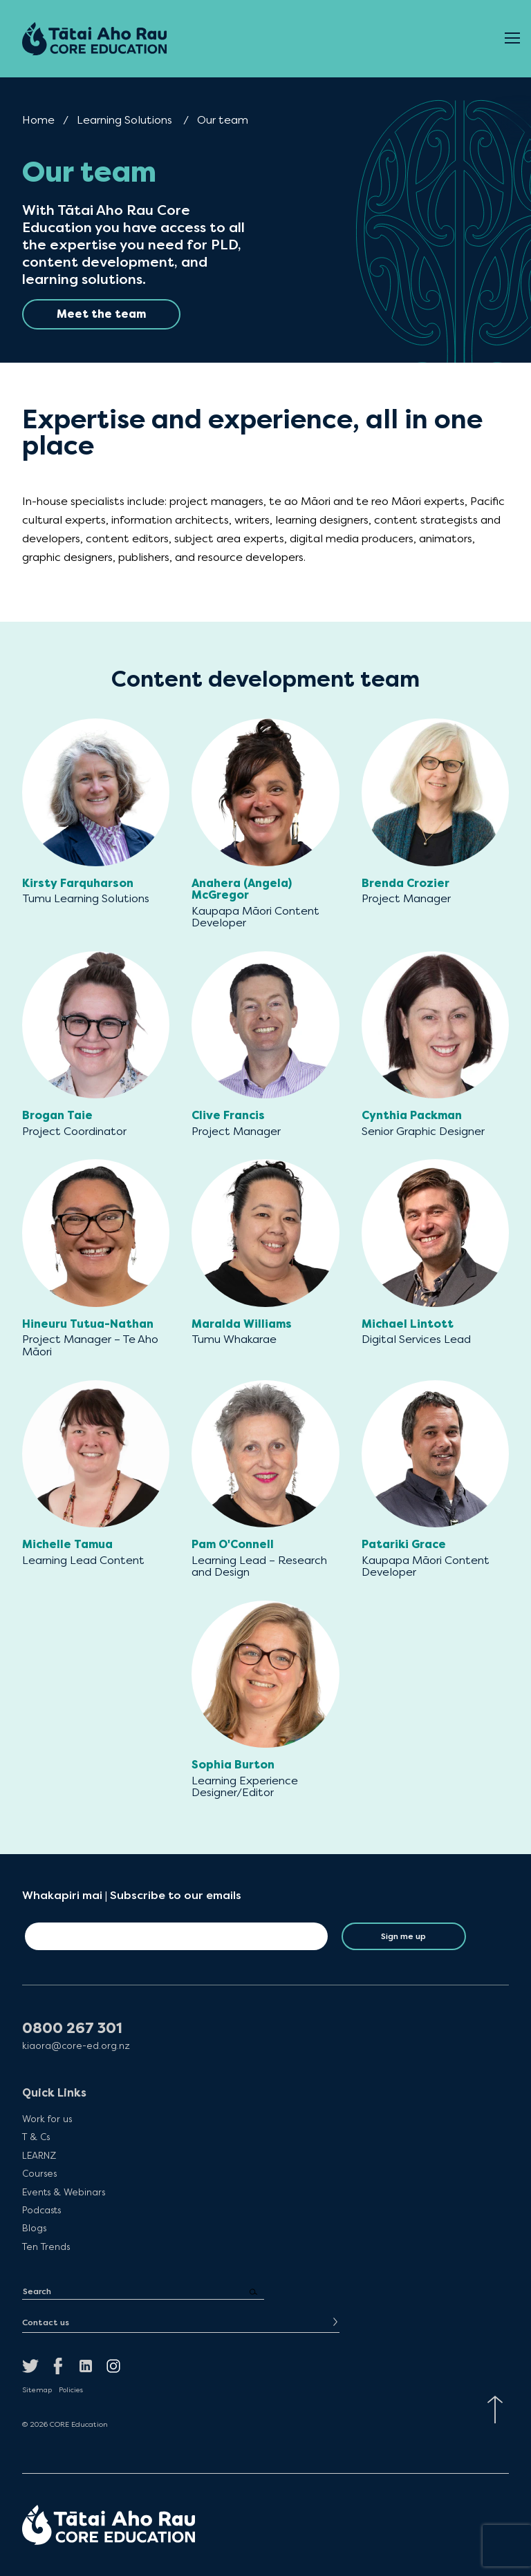 This screenshot has height=2576, width=531. What do you see at coordinates (512, 39) in the screenshot?
I see `[Open Menu]` at bounding box center [512, 39].